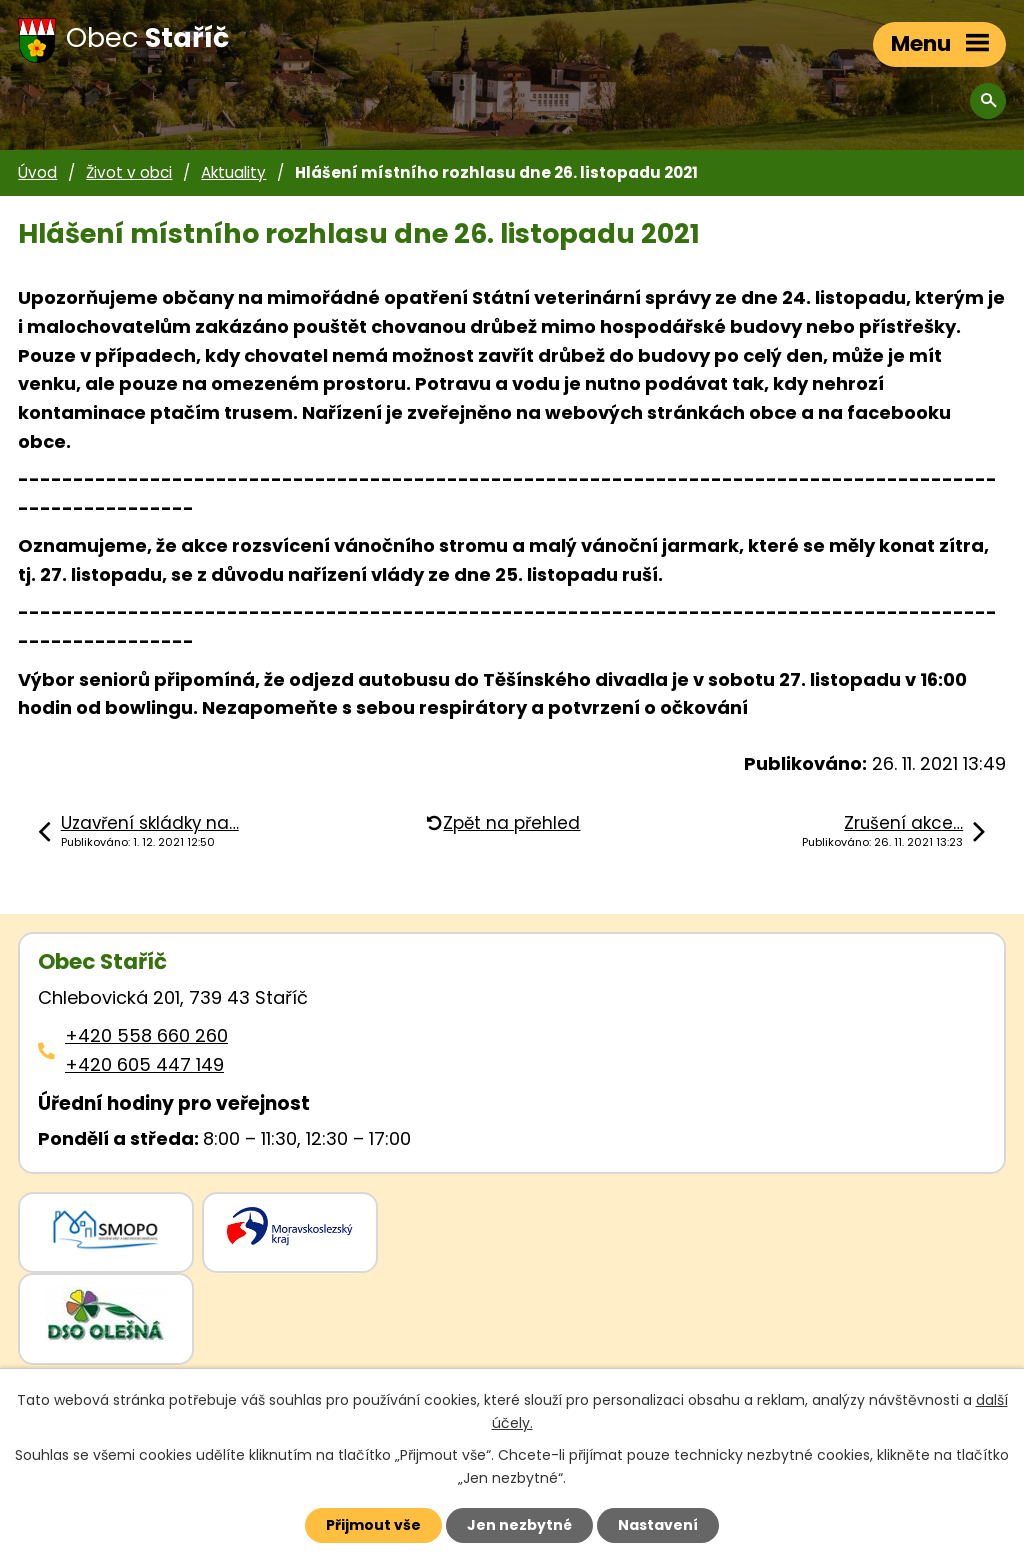 This screenshot has width=1024, height=1562. What do you see at coordinates (233, 172) in the screenshot?
I see `Aktuality` at bounding box center [233, 172].